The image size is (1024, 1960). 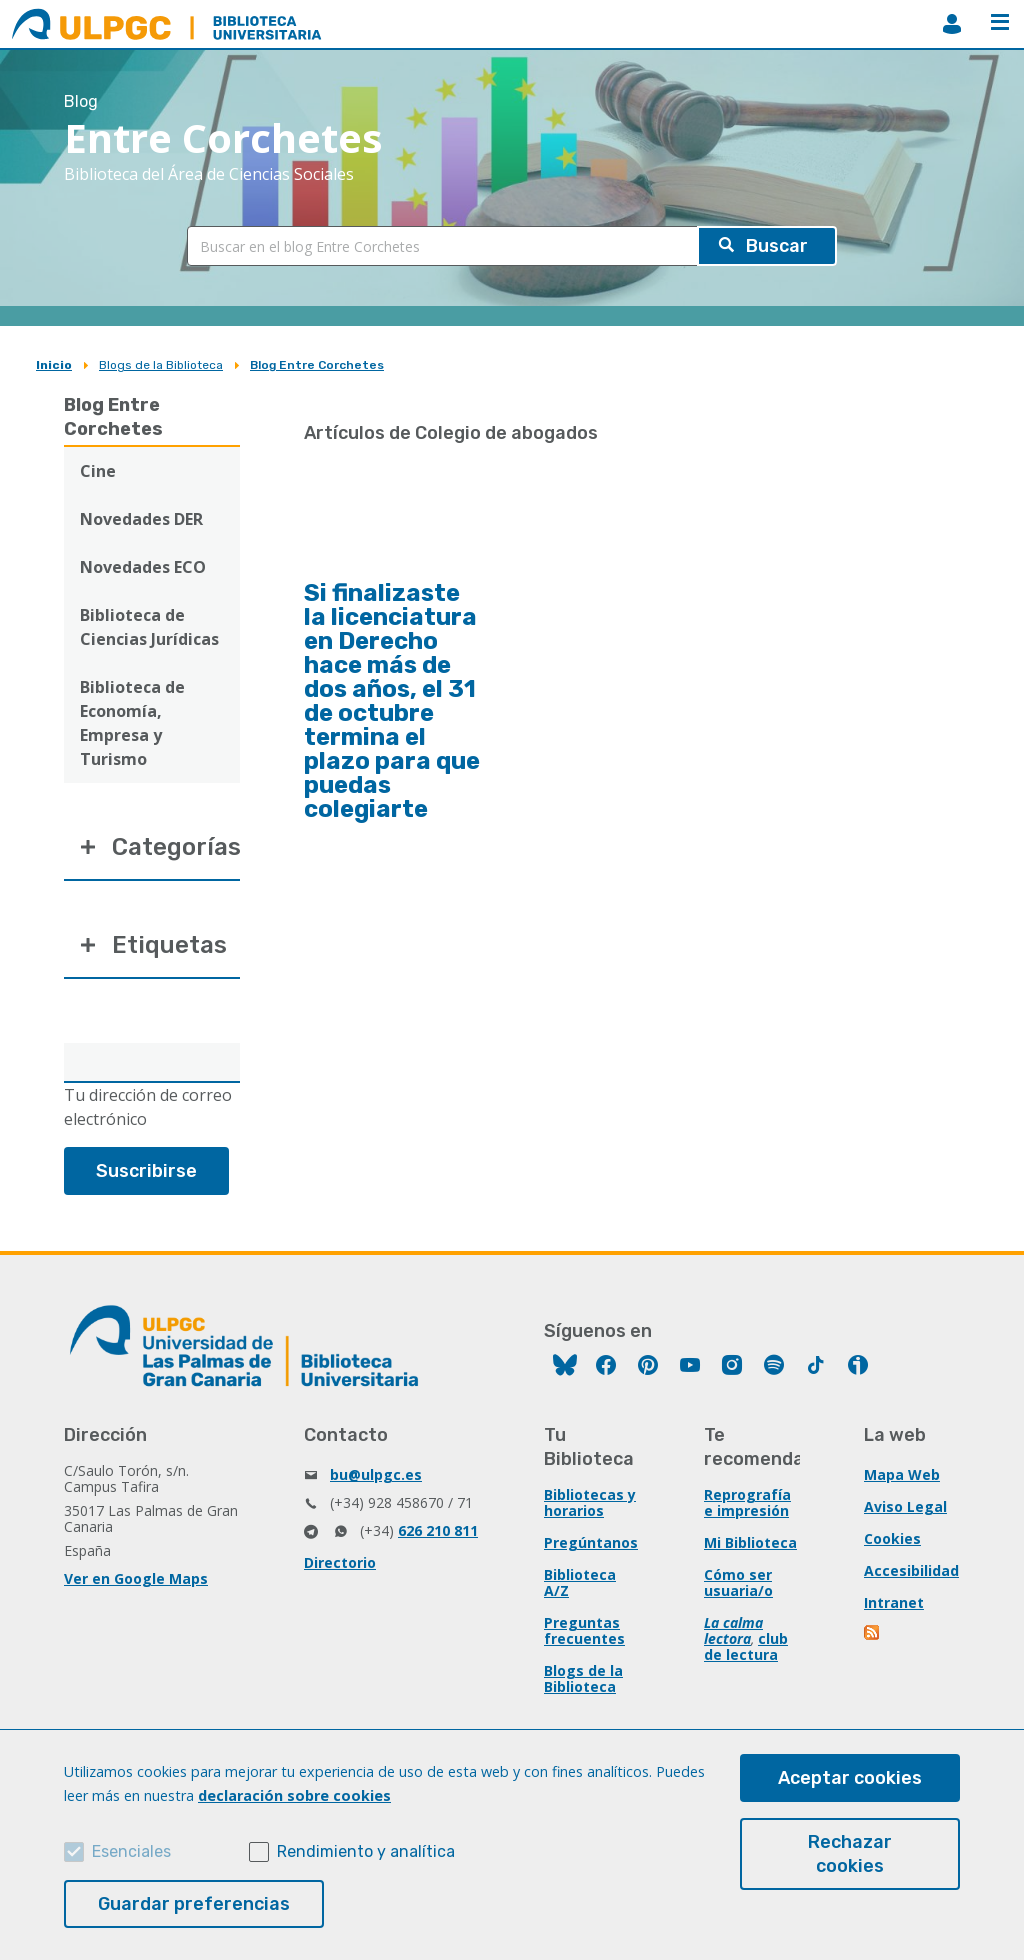 I want to click on Esenciales, so click(x=131, y=1851).